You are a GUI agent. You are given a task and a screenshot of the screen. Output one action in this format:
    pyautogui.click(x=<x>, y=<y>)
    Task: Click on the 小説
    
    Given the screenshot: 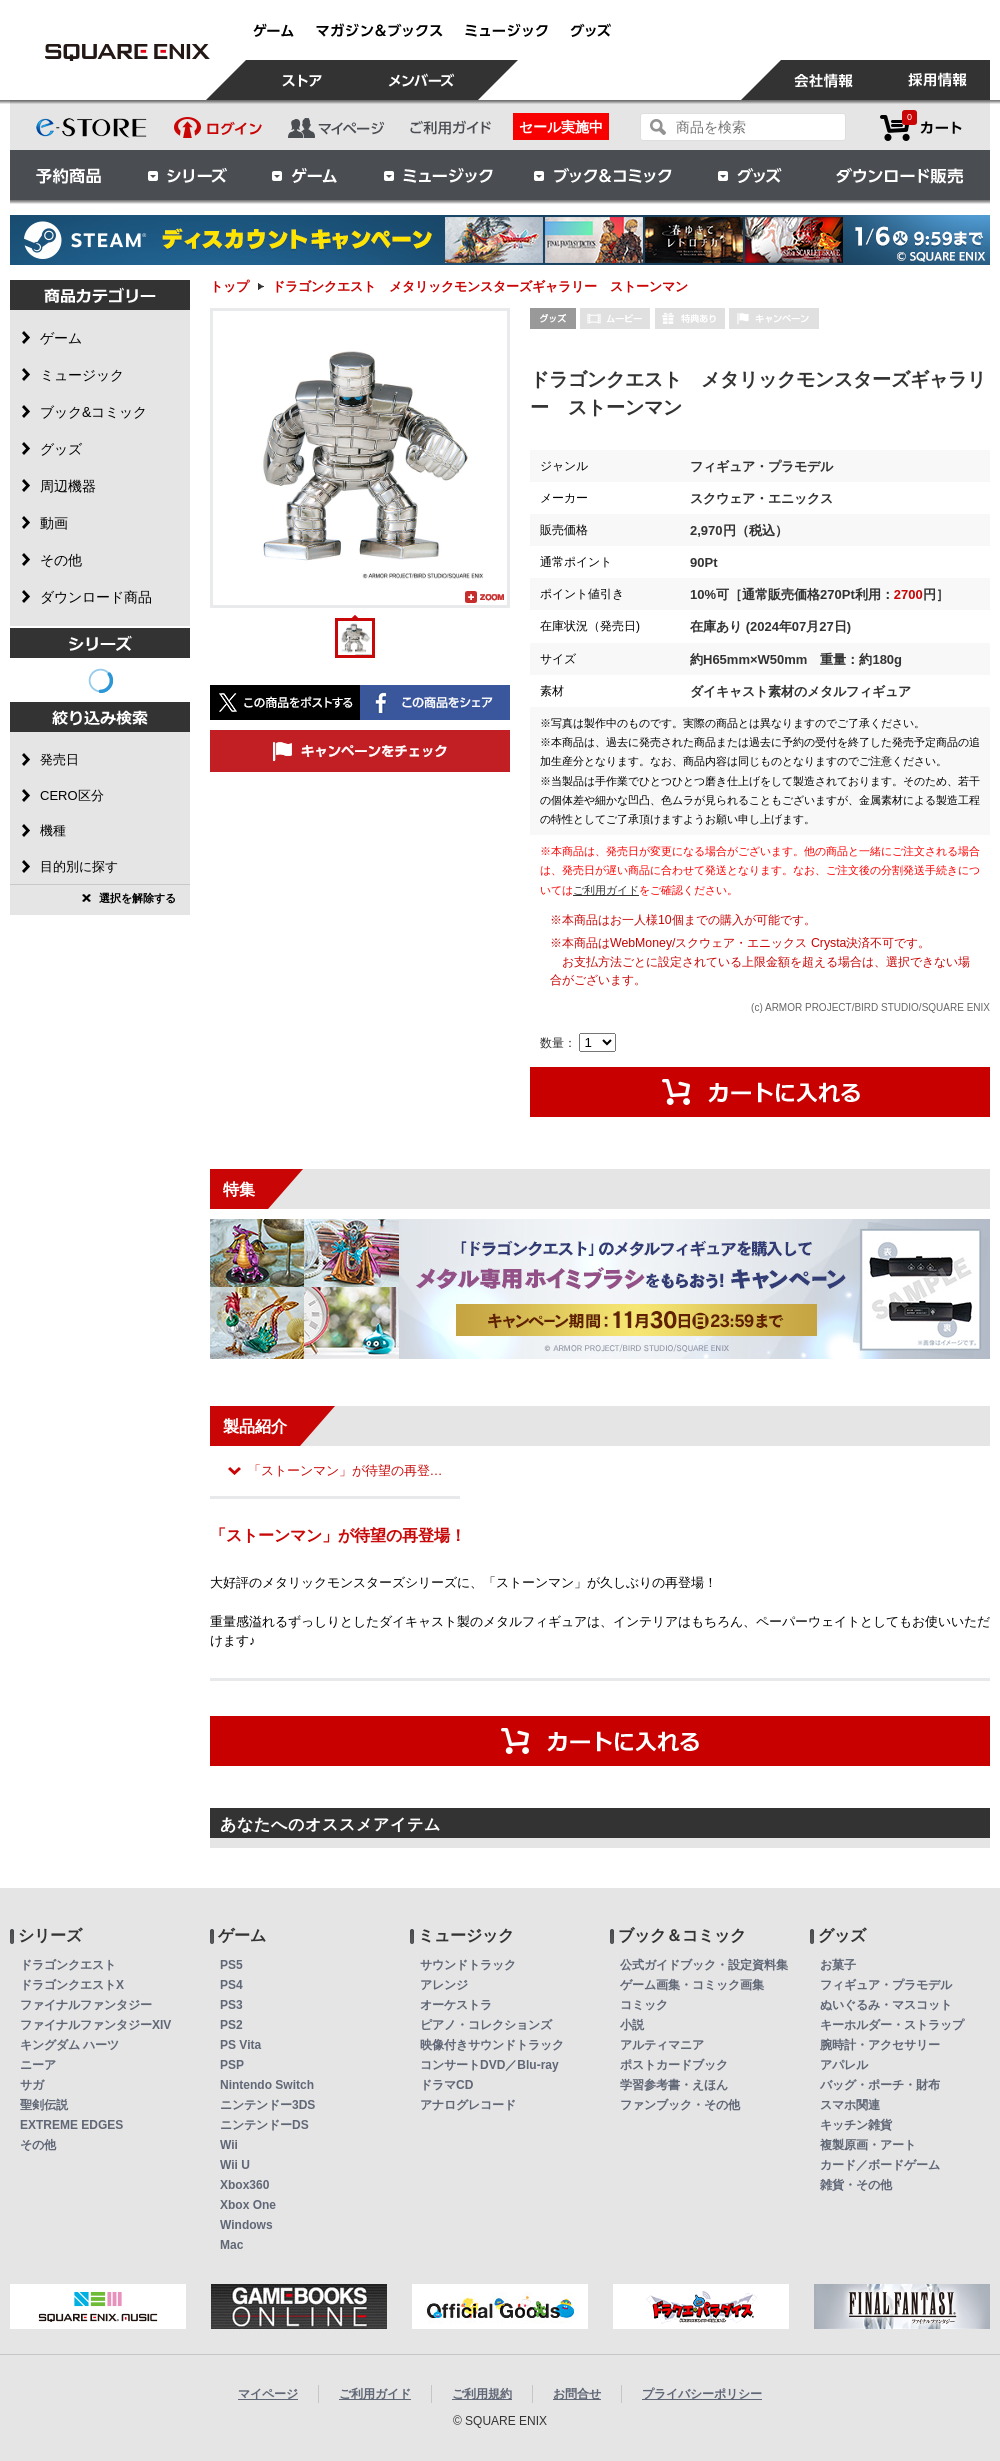 What is the action you would take?
    pyautogui.click(x=632, y=2025)
    